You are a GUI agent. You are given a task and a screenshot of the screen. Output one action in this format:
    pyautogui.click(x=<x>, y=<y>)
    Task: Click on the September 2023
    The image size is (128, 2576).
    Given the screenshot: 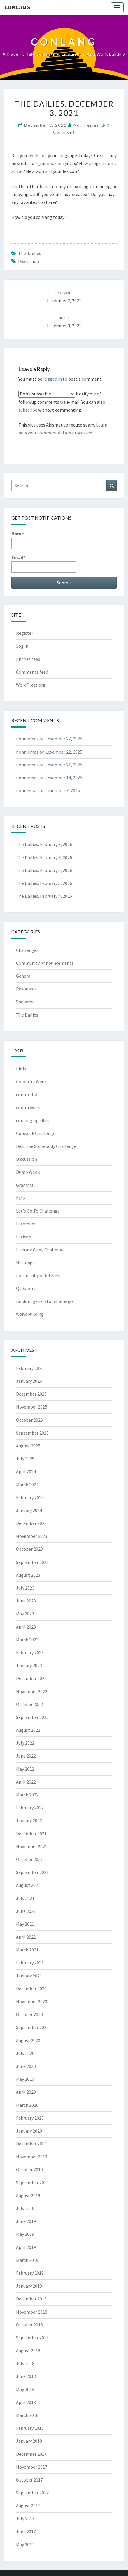 What is the action you would take?
    pyautogui.click(x=32, y=1562)
    